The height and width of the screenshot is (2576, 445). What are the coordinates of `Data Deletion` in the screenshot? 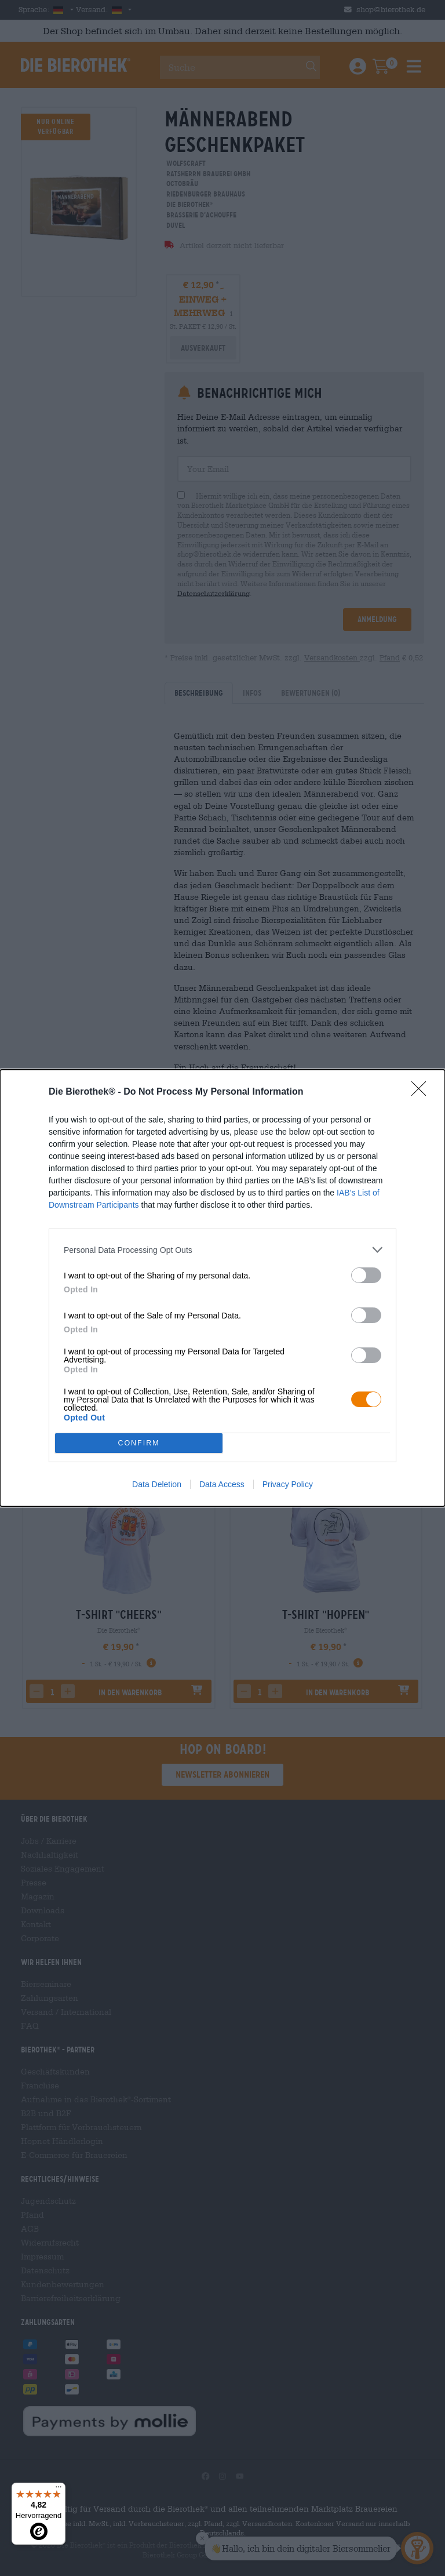 It's located at (156, 1484).